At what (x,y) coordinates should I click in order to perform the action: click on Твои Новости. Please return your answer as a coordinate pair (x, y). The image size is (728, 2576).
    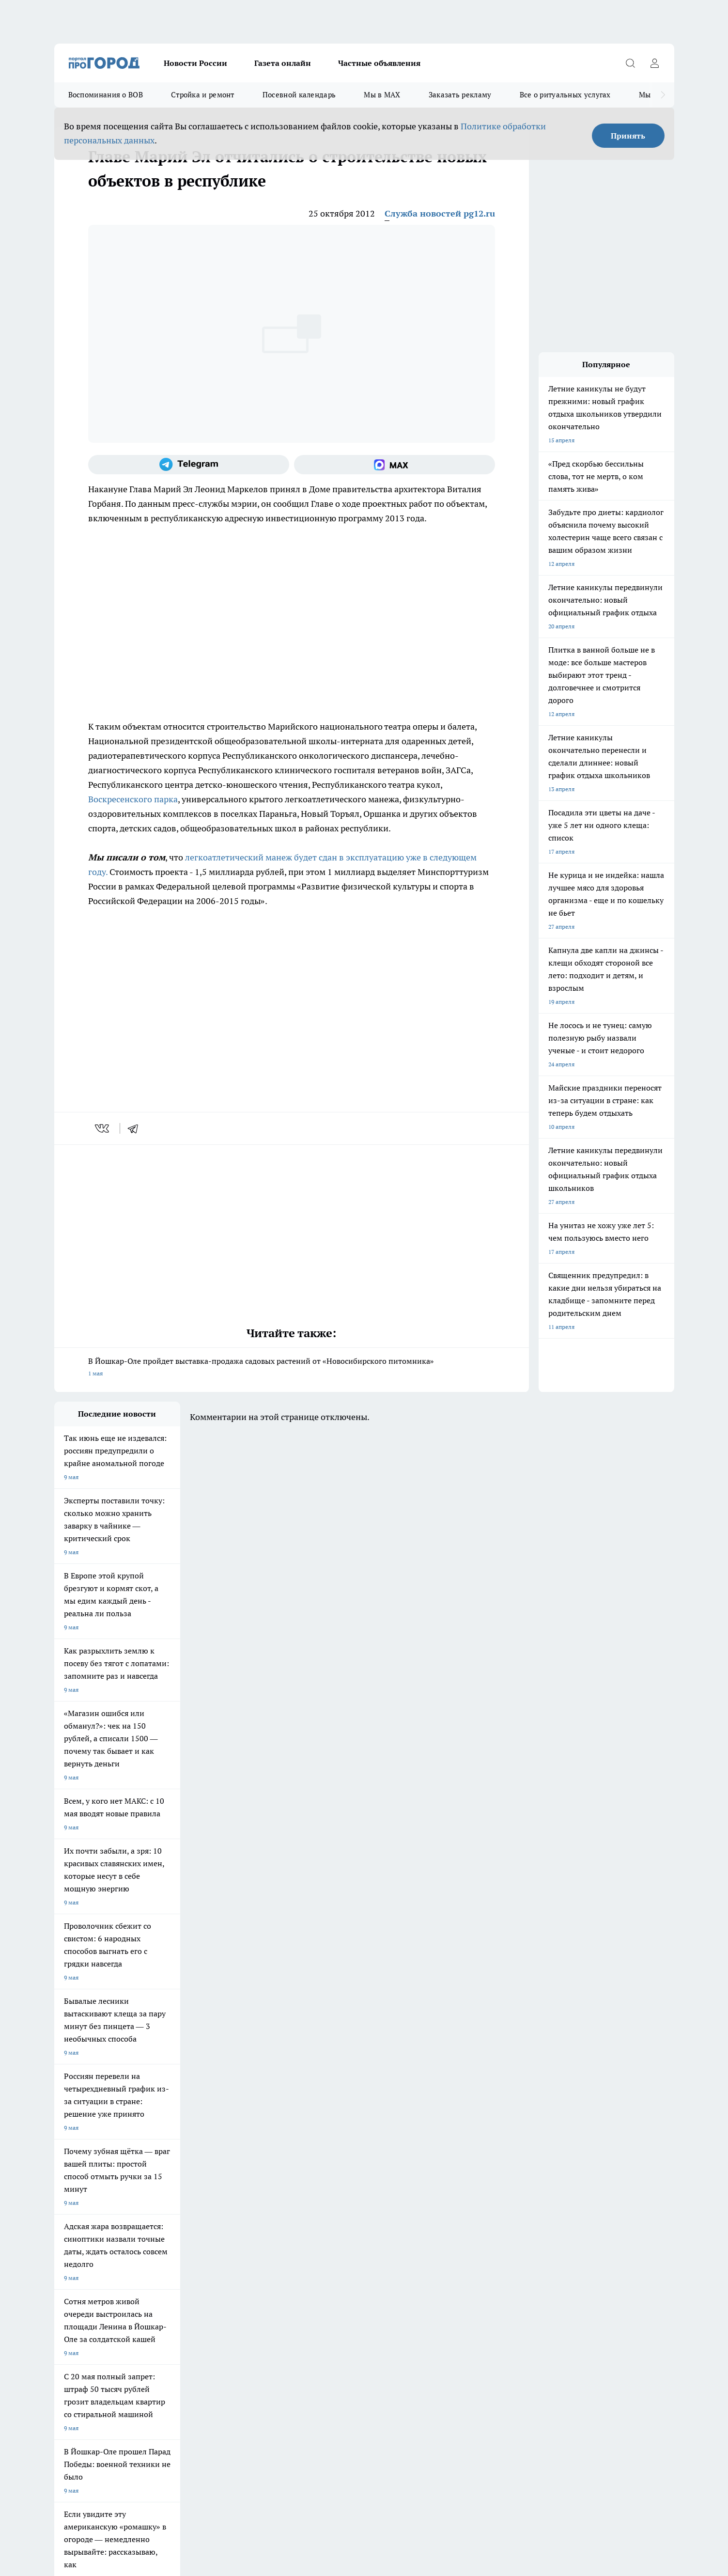
    Looking at the image, I should click on (73, 2191).